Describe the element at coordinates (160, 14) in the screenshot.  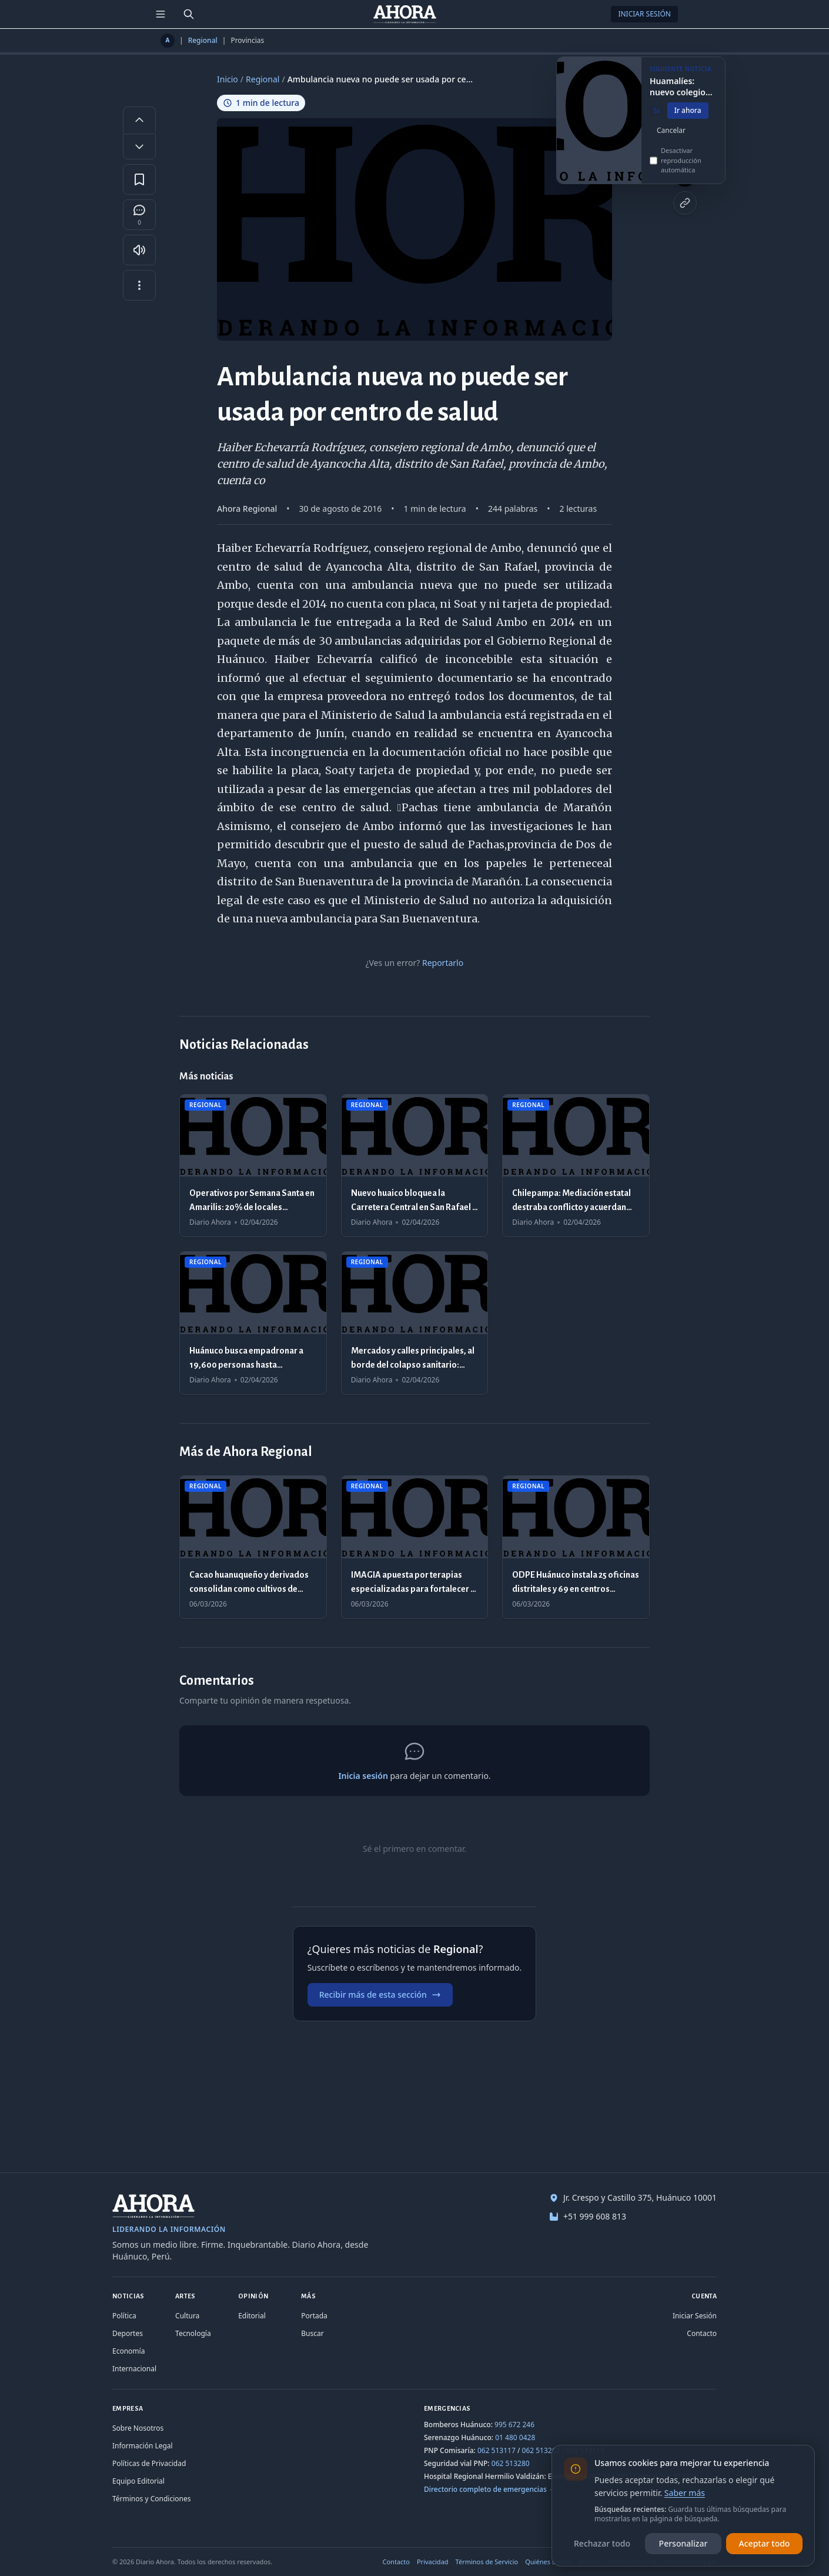
I see `[Menú de secciones]` at that location.